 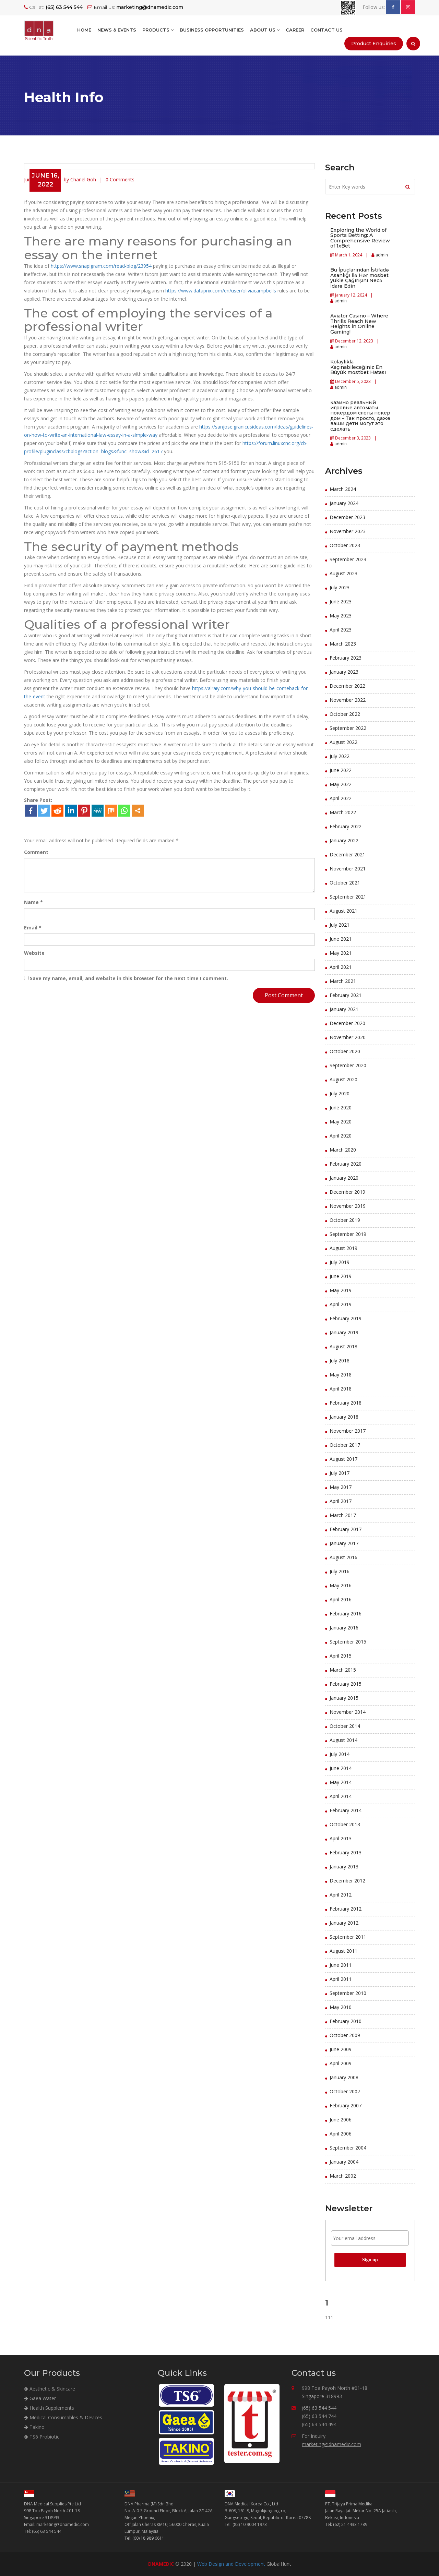 What do you see at coordinates (326, 30) in the screenshot?
I see `Contact Us` at bounding box center [326, 30].